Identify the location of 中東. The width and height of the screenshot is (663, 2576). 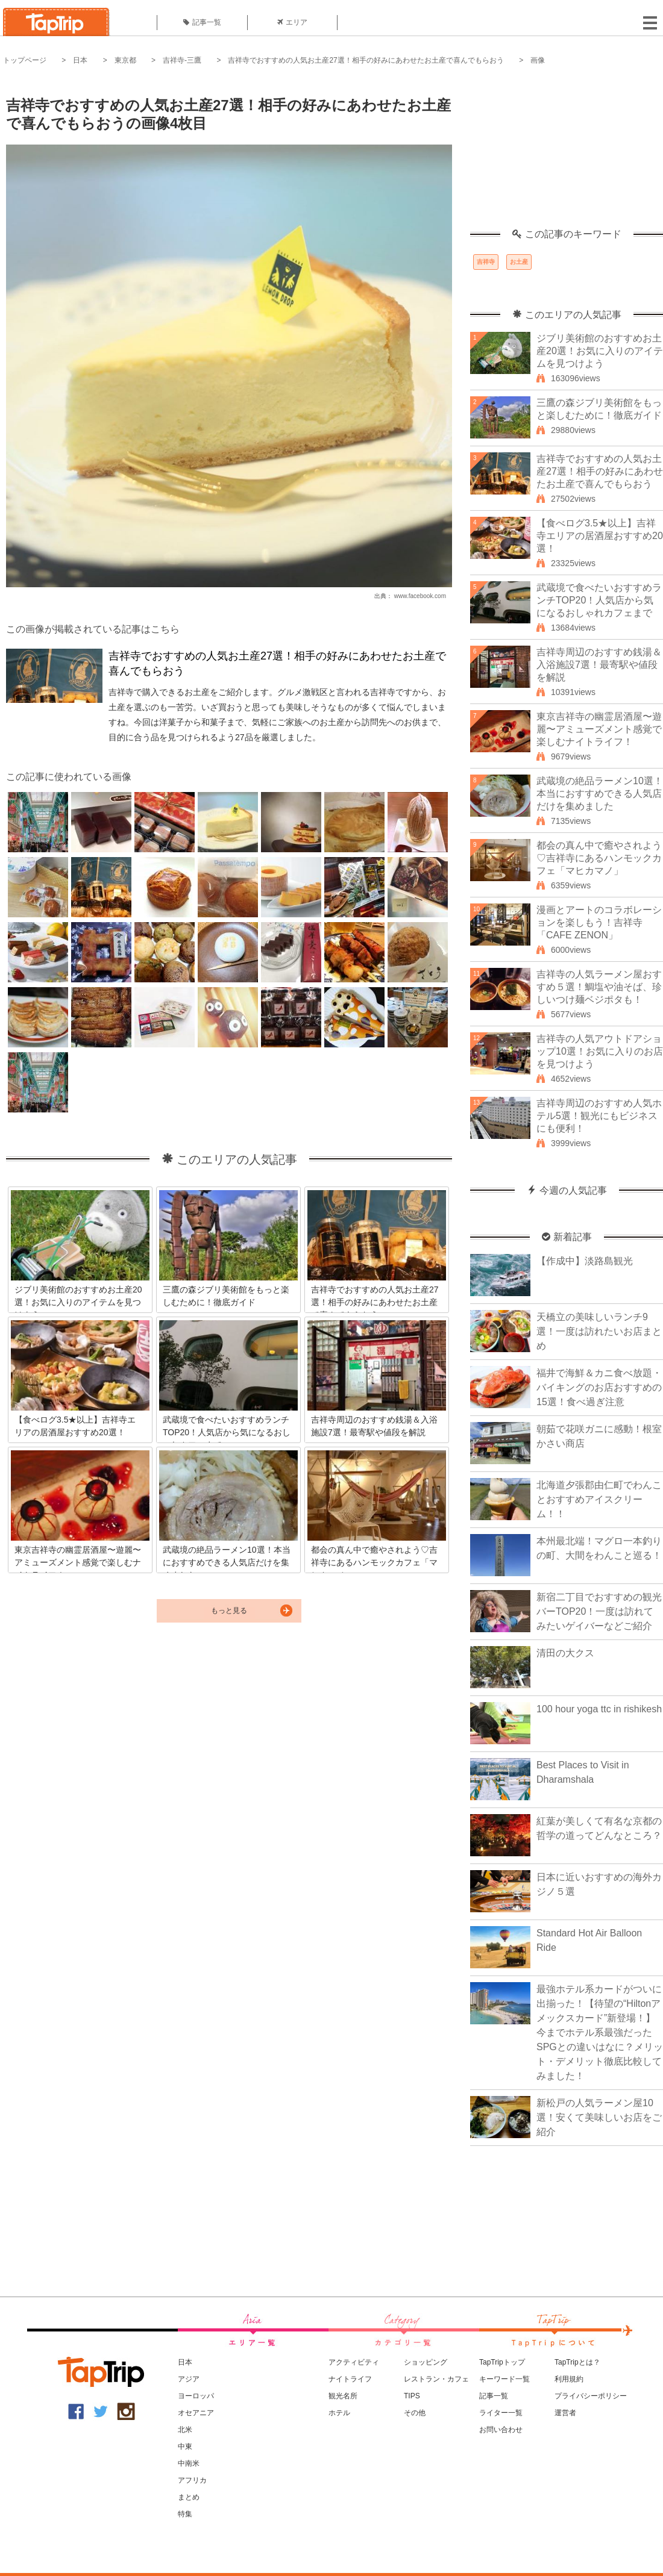
(185, 2446).